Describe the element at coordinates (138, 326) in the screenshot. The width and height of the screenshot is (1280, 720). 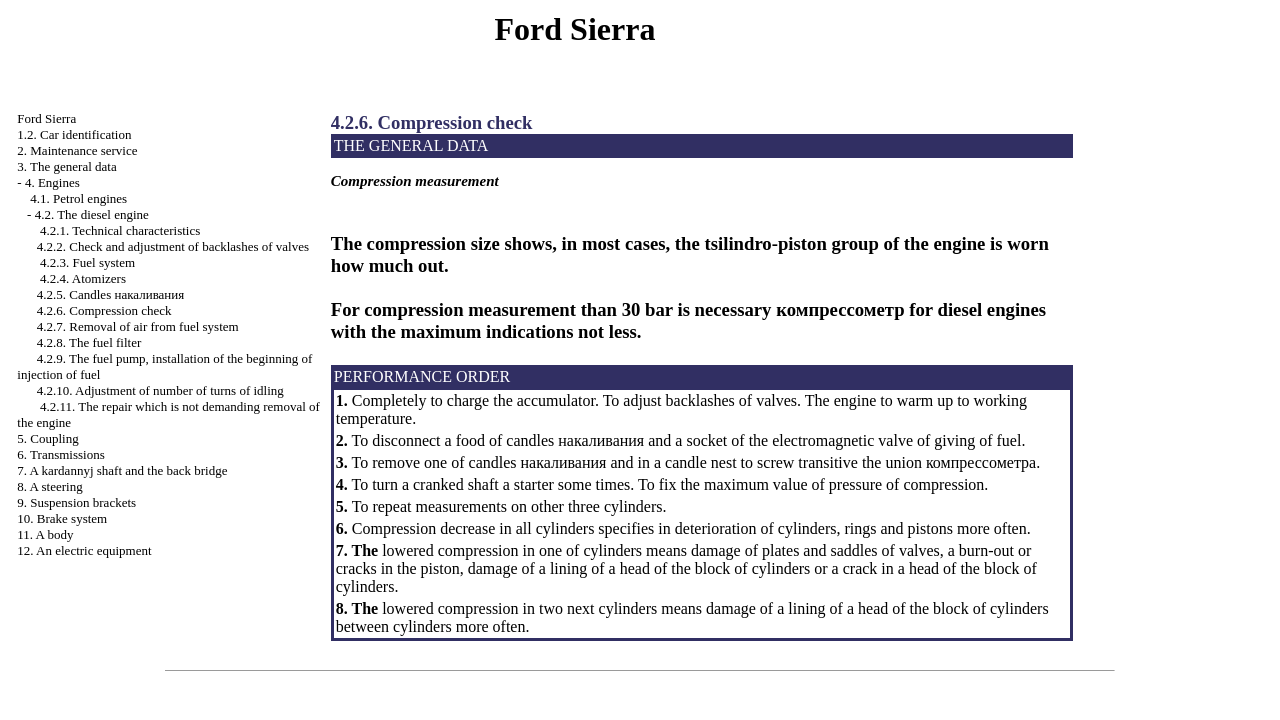
I see `4.2.7. Removal of air from fuel system` at that location.